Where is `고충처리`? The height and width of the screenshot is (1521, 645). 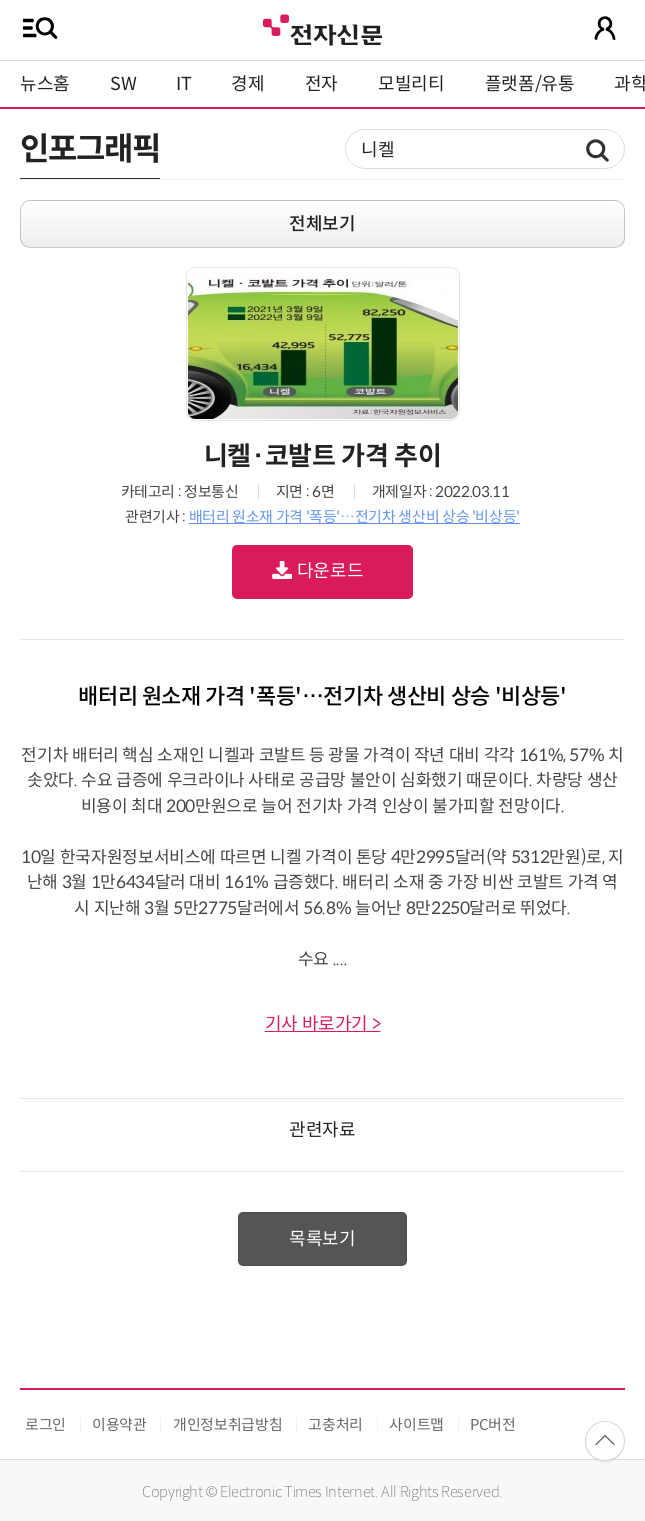 고충처리 is located at coordinates (335, 1424).